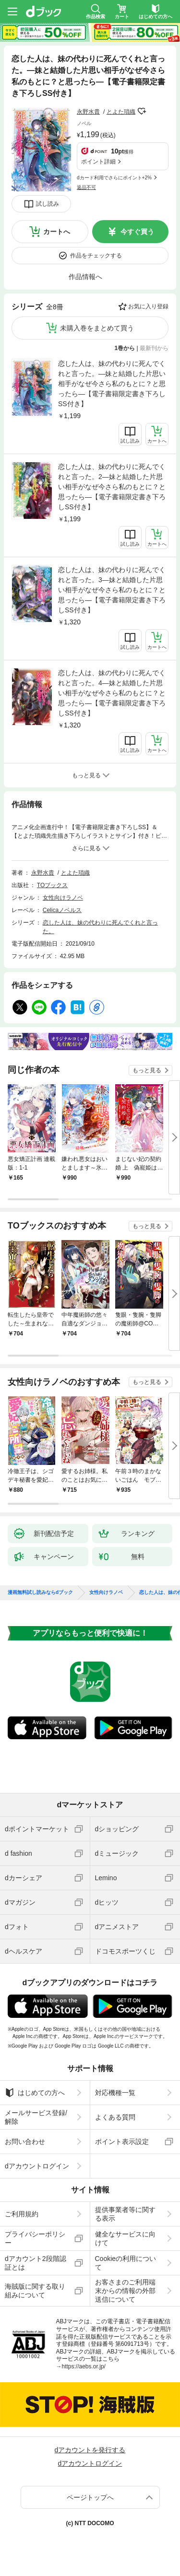 This screenshot has height=2576, width=180. What do you see at coordinates (112, 693) in the screenshot?
I see `恋した人は、妹の代わりに死んでくれと言った。4―妹と結婚した片思い相手がなぜ今さら私のもとに？と思ったら―【電子書籍限定書き下ろしSS付き】` at bounding box center [112, 693].